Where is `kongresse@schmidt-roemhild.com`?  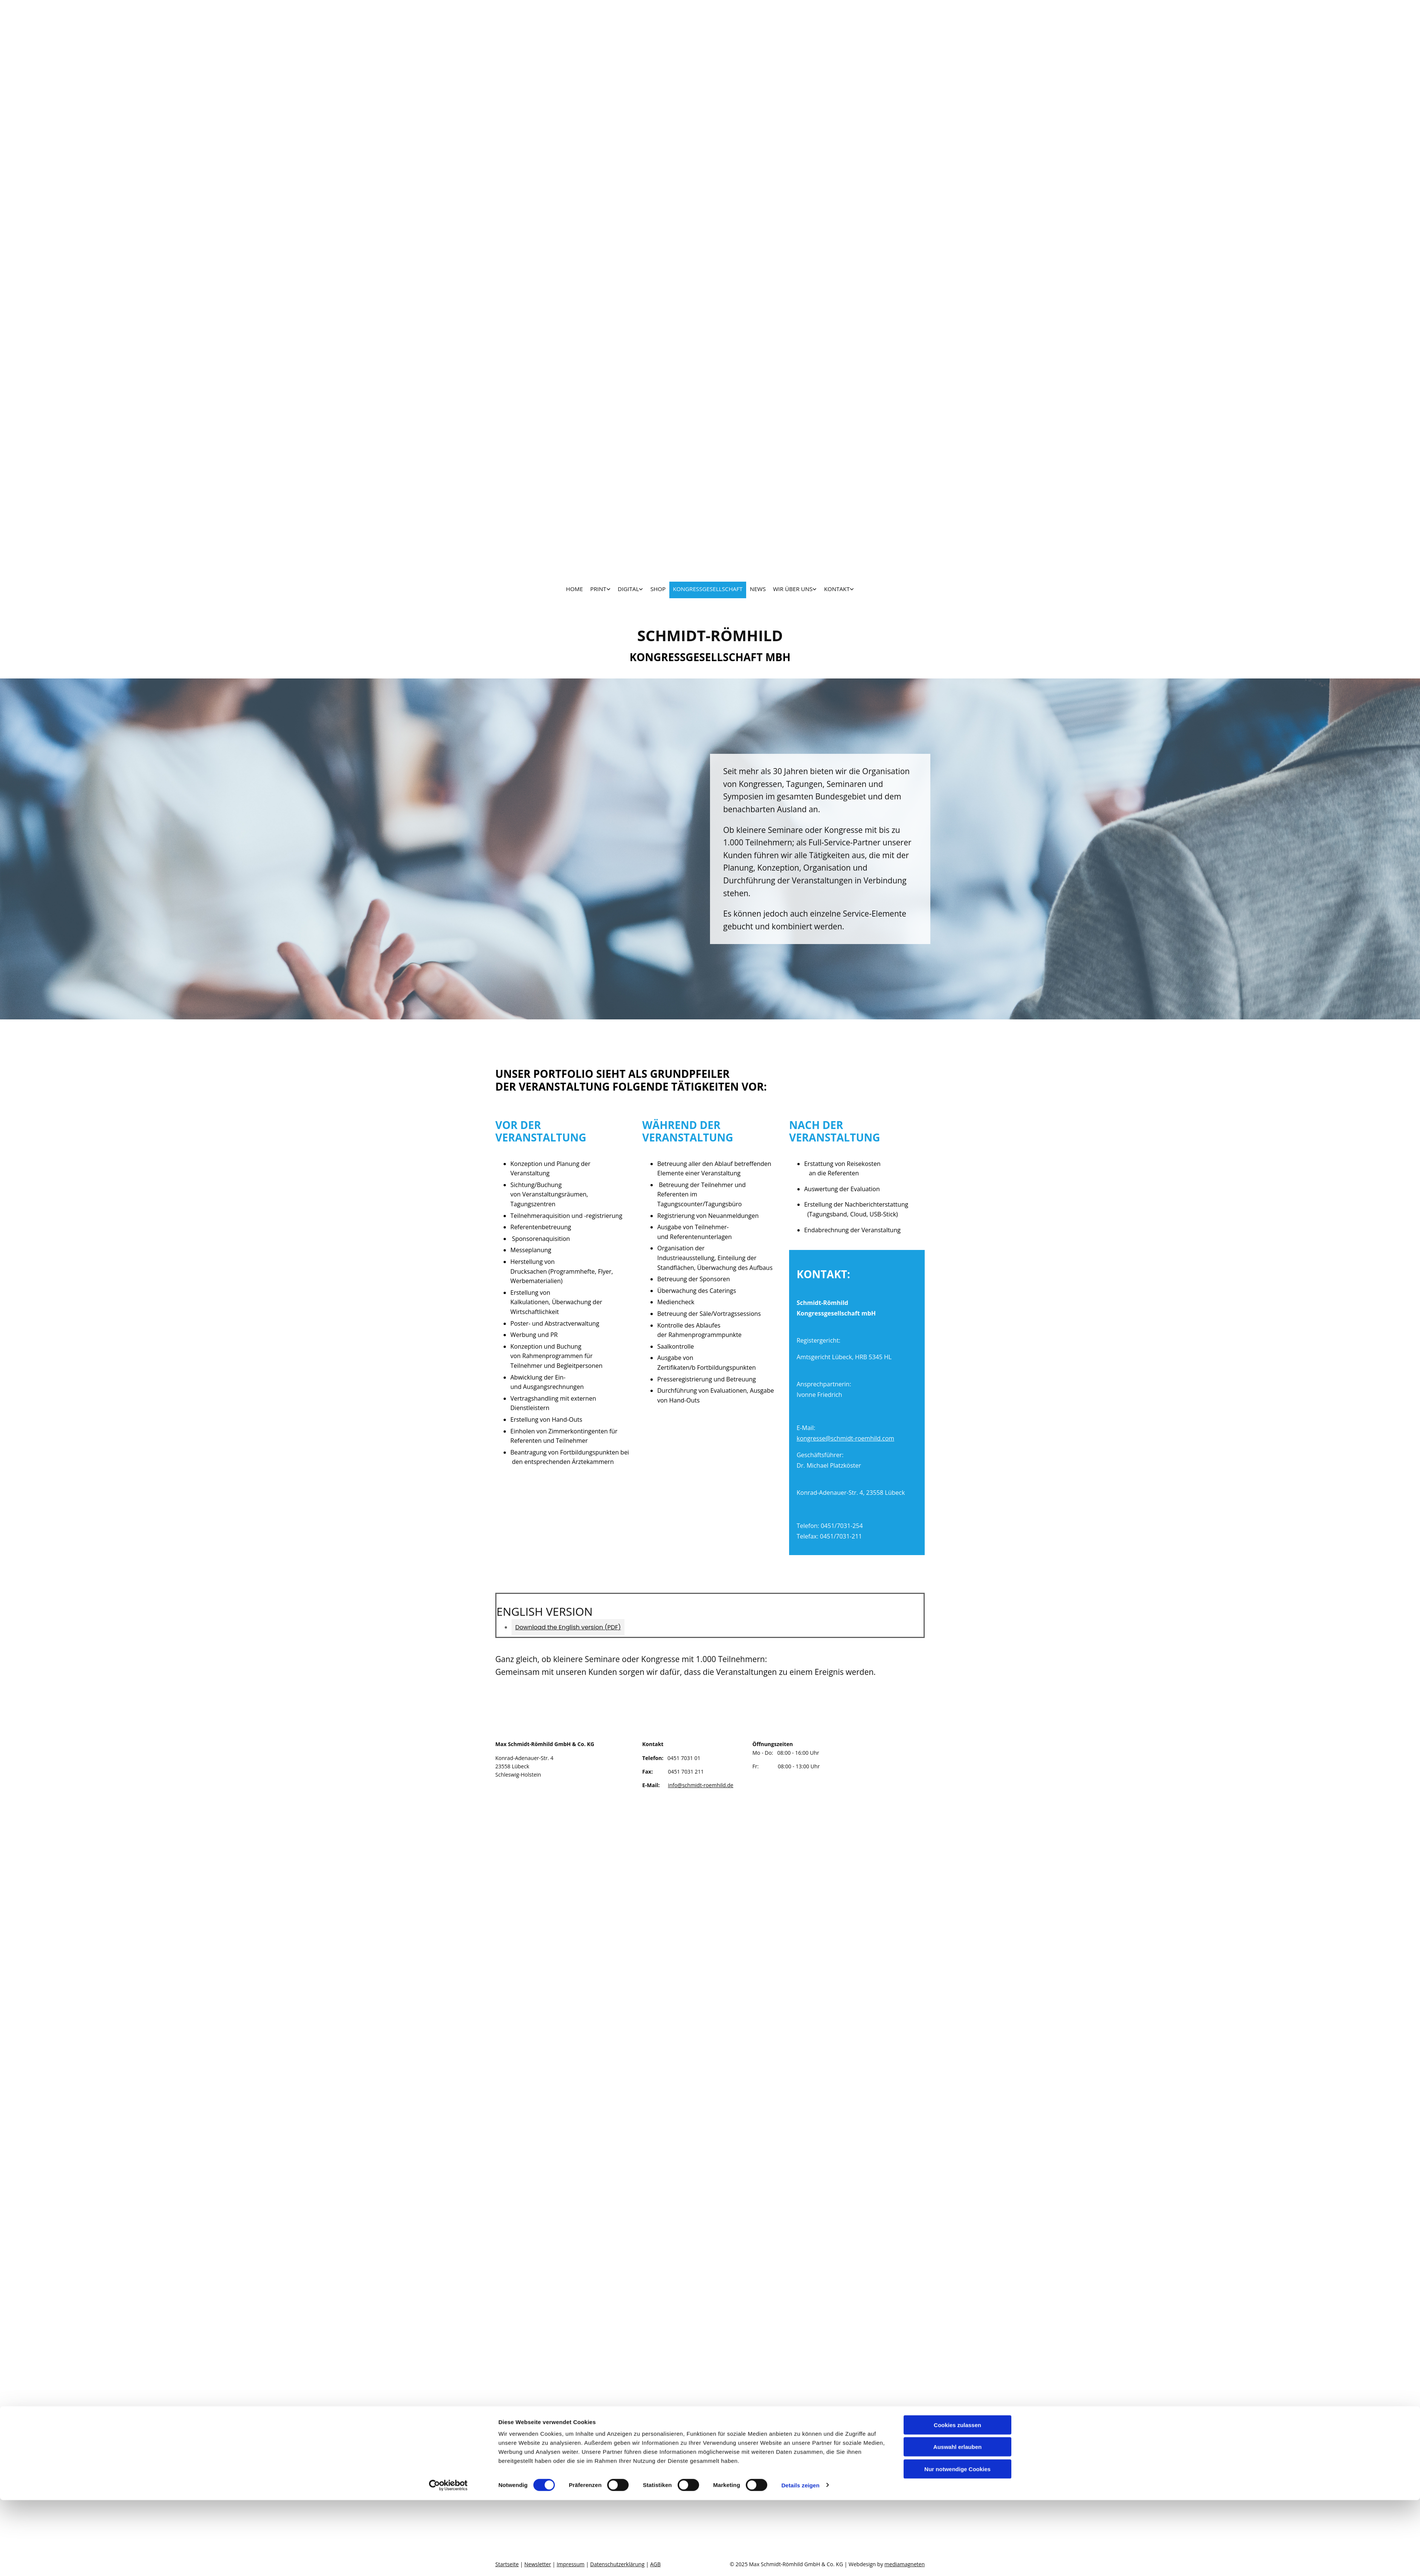 kongresse@schmidt-roemhild.com is located at coordinates (845, 1438).